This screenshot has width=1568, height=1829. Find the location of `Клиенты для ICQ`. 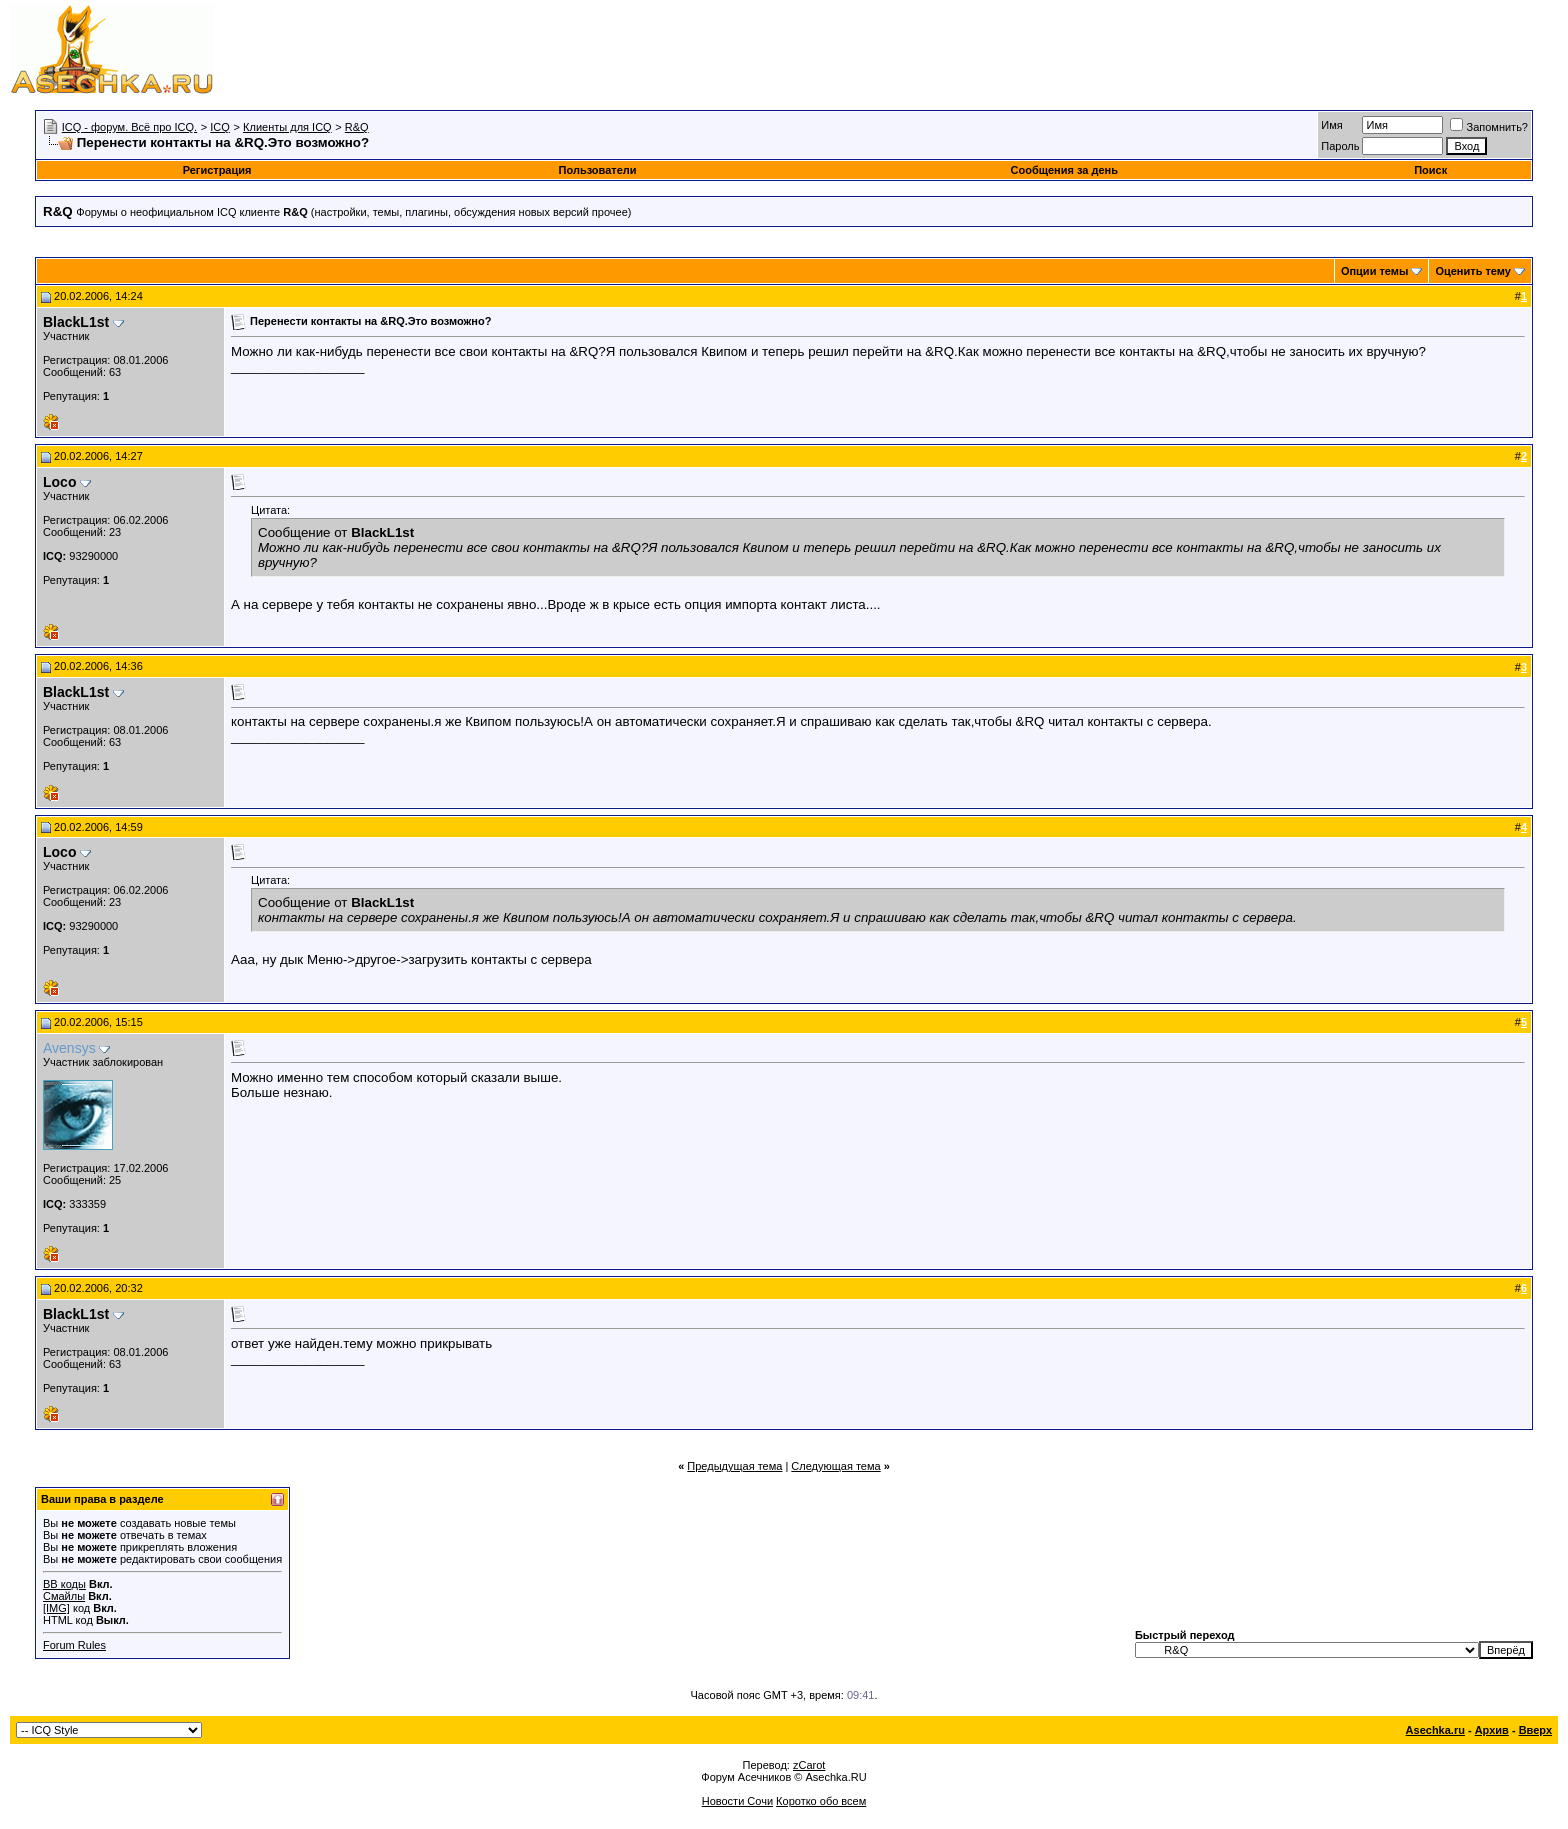

Клиенты для ICQ is located at coordinates (287, 127).